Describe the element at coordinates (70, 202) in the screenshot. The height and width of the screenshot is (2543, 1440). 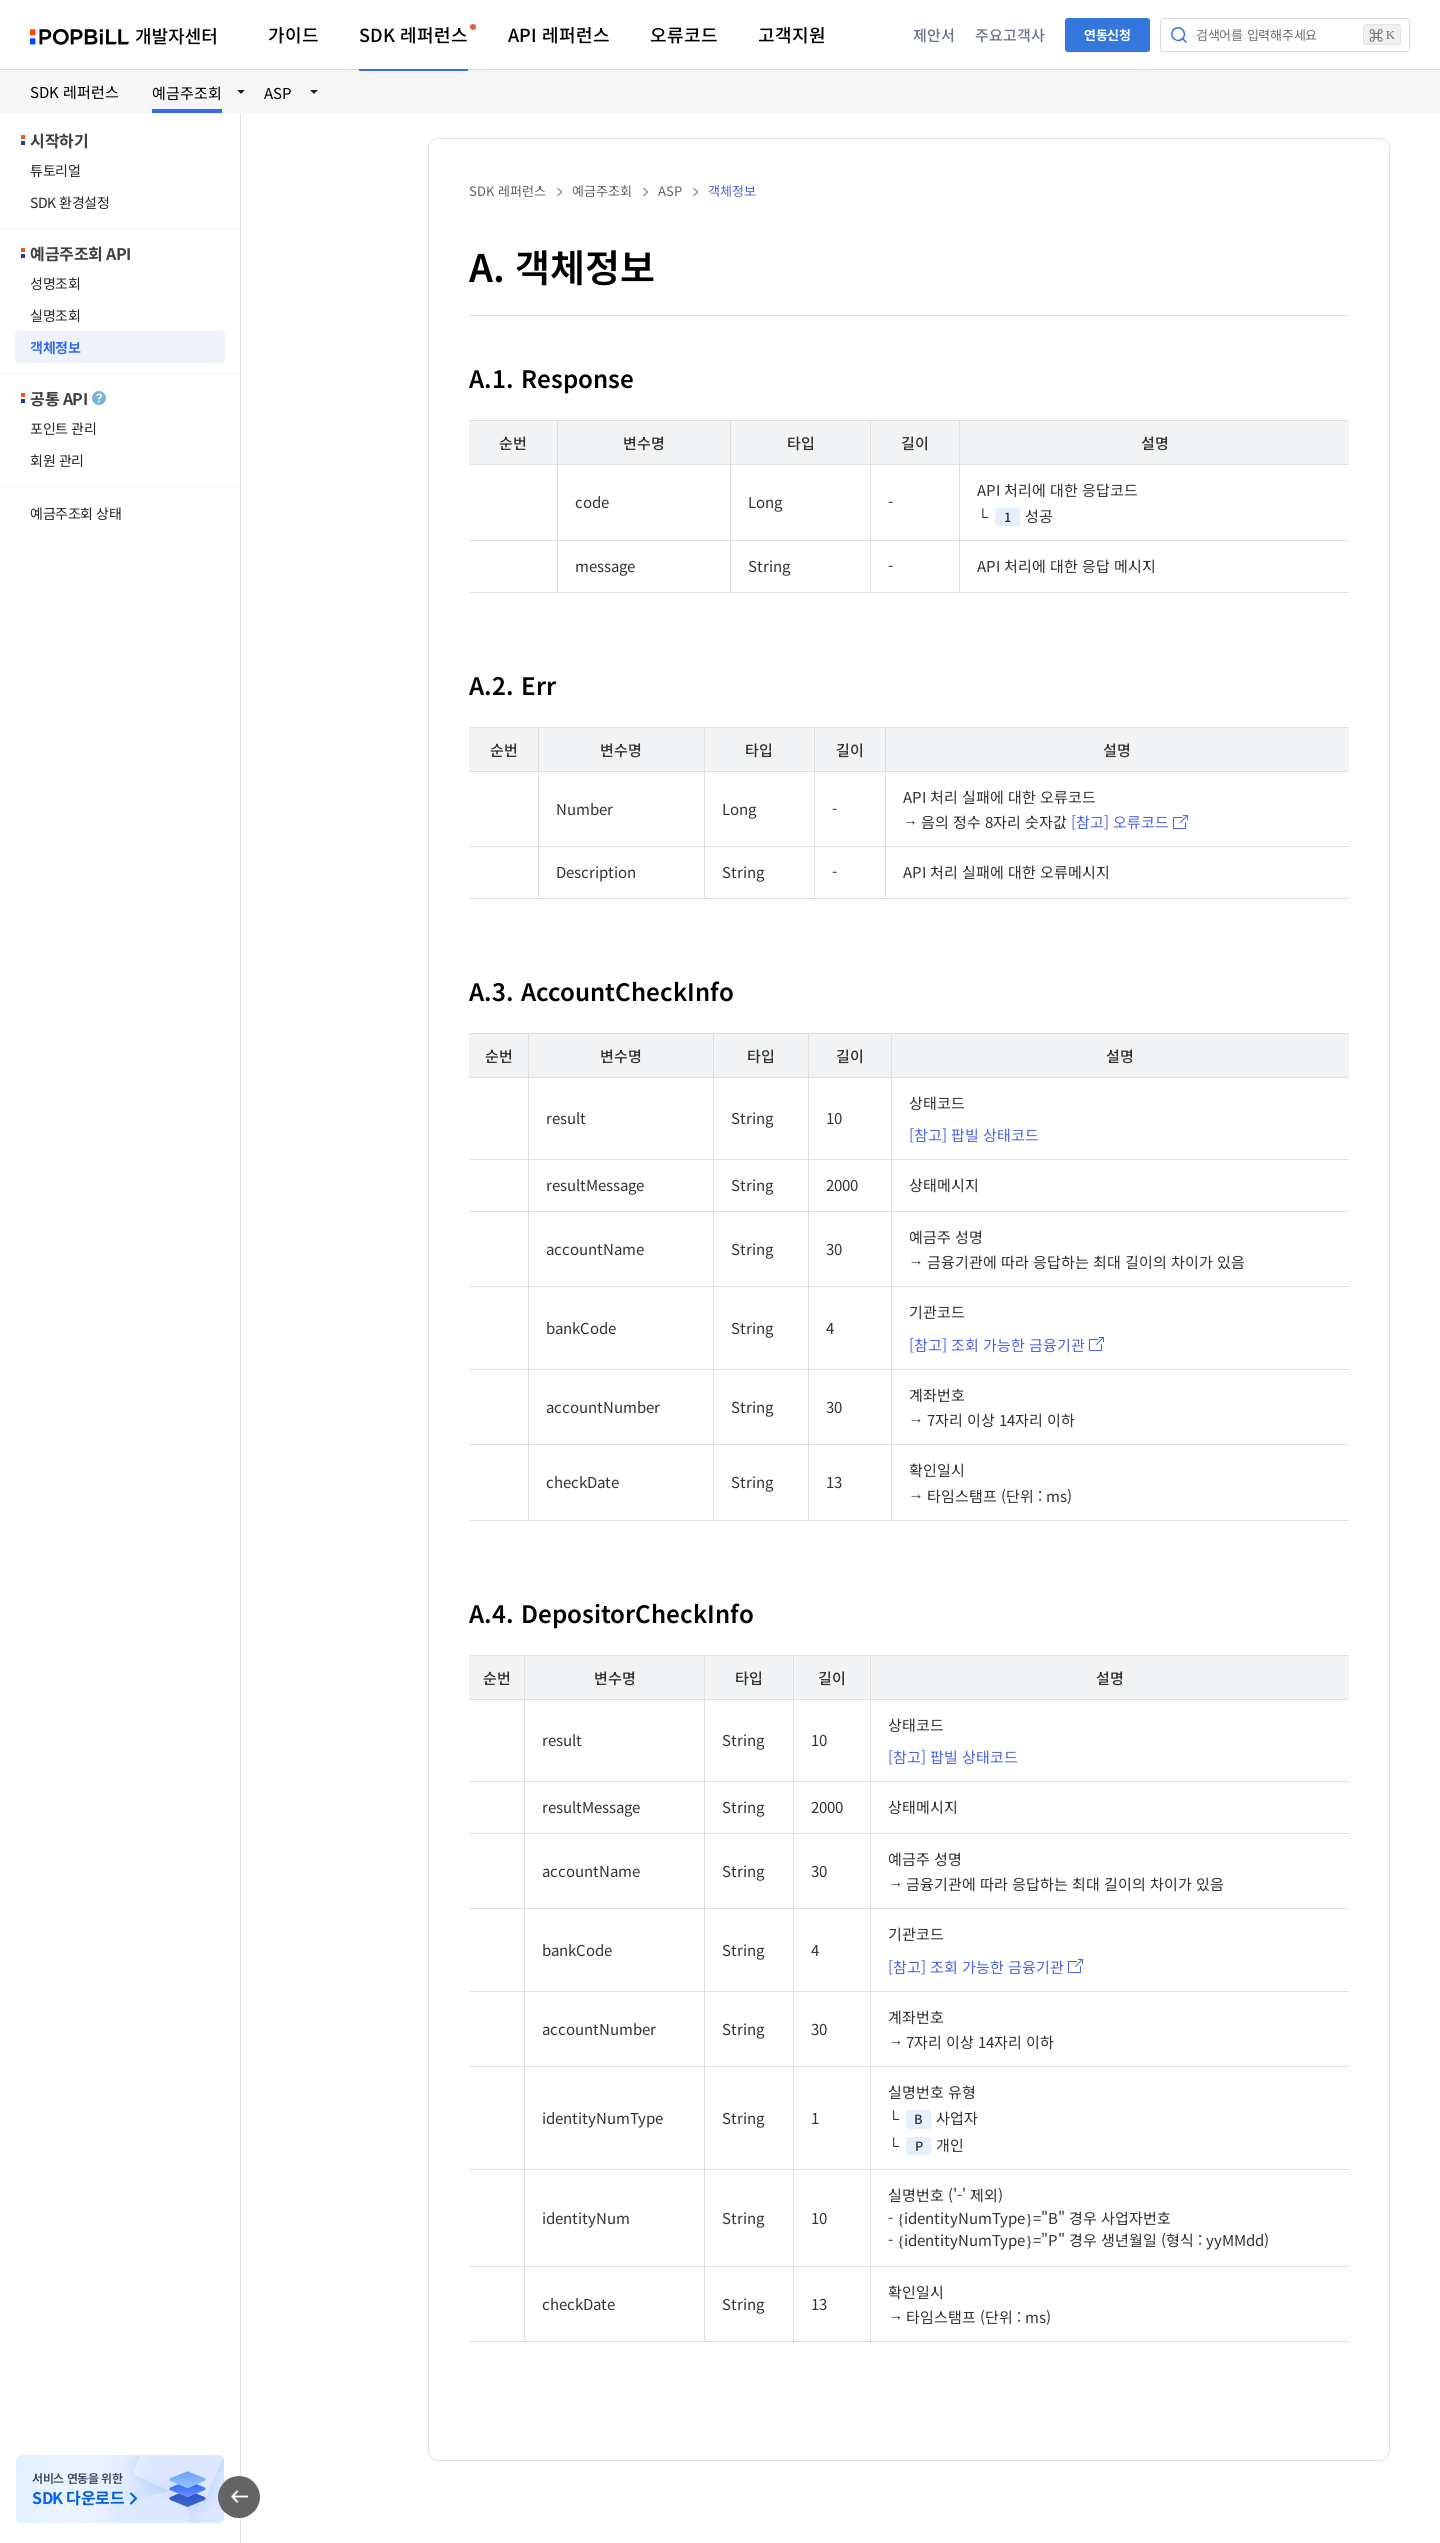
I see `SDK 환경설정` at that location.